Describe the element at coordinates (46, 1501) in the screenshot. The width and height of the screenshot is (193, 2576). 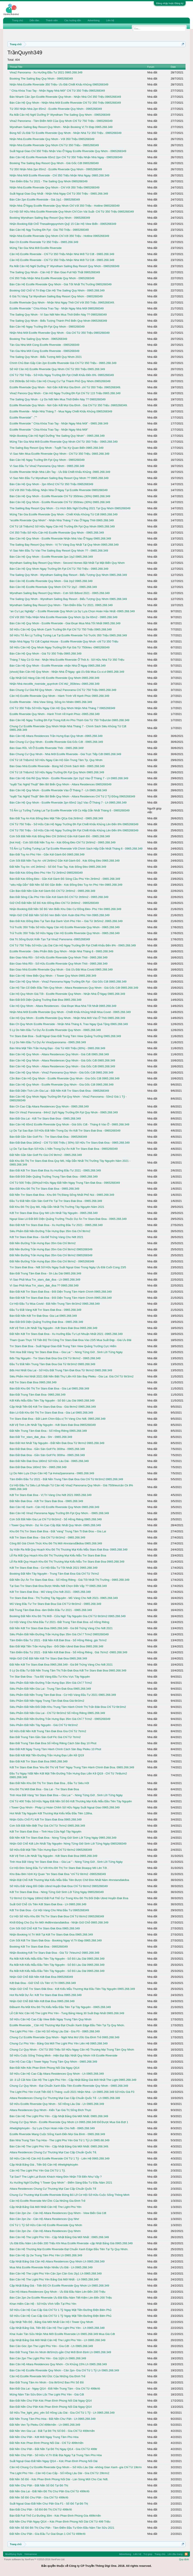
I see `Đất Nền Đak Đoa - Kđt Tnr Stars Đak Đoa - 0965.268.349` at that location.